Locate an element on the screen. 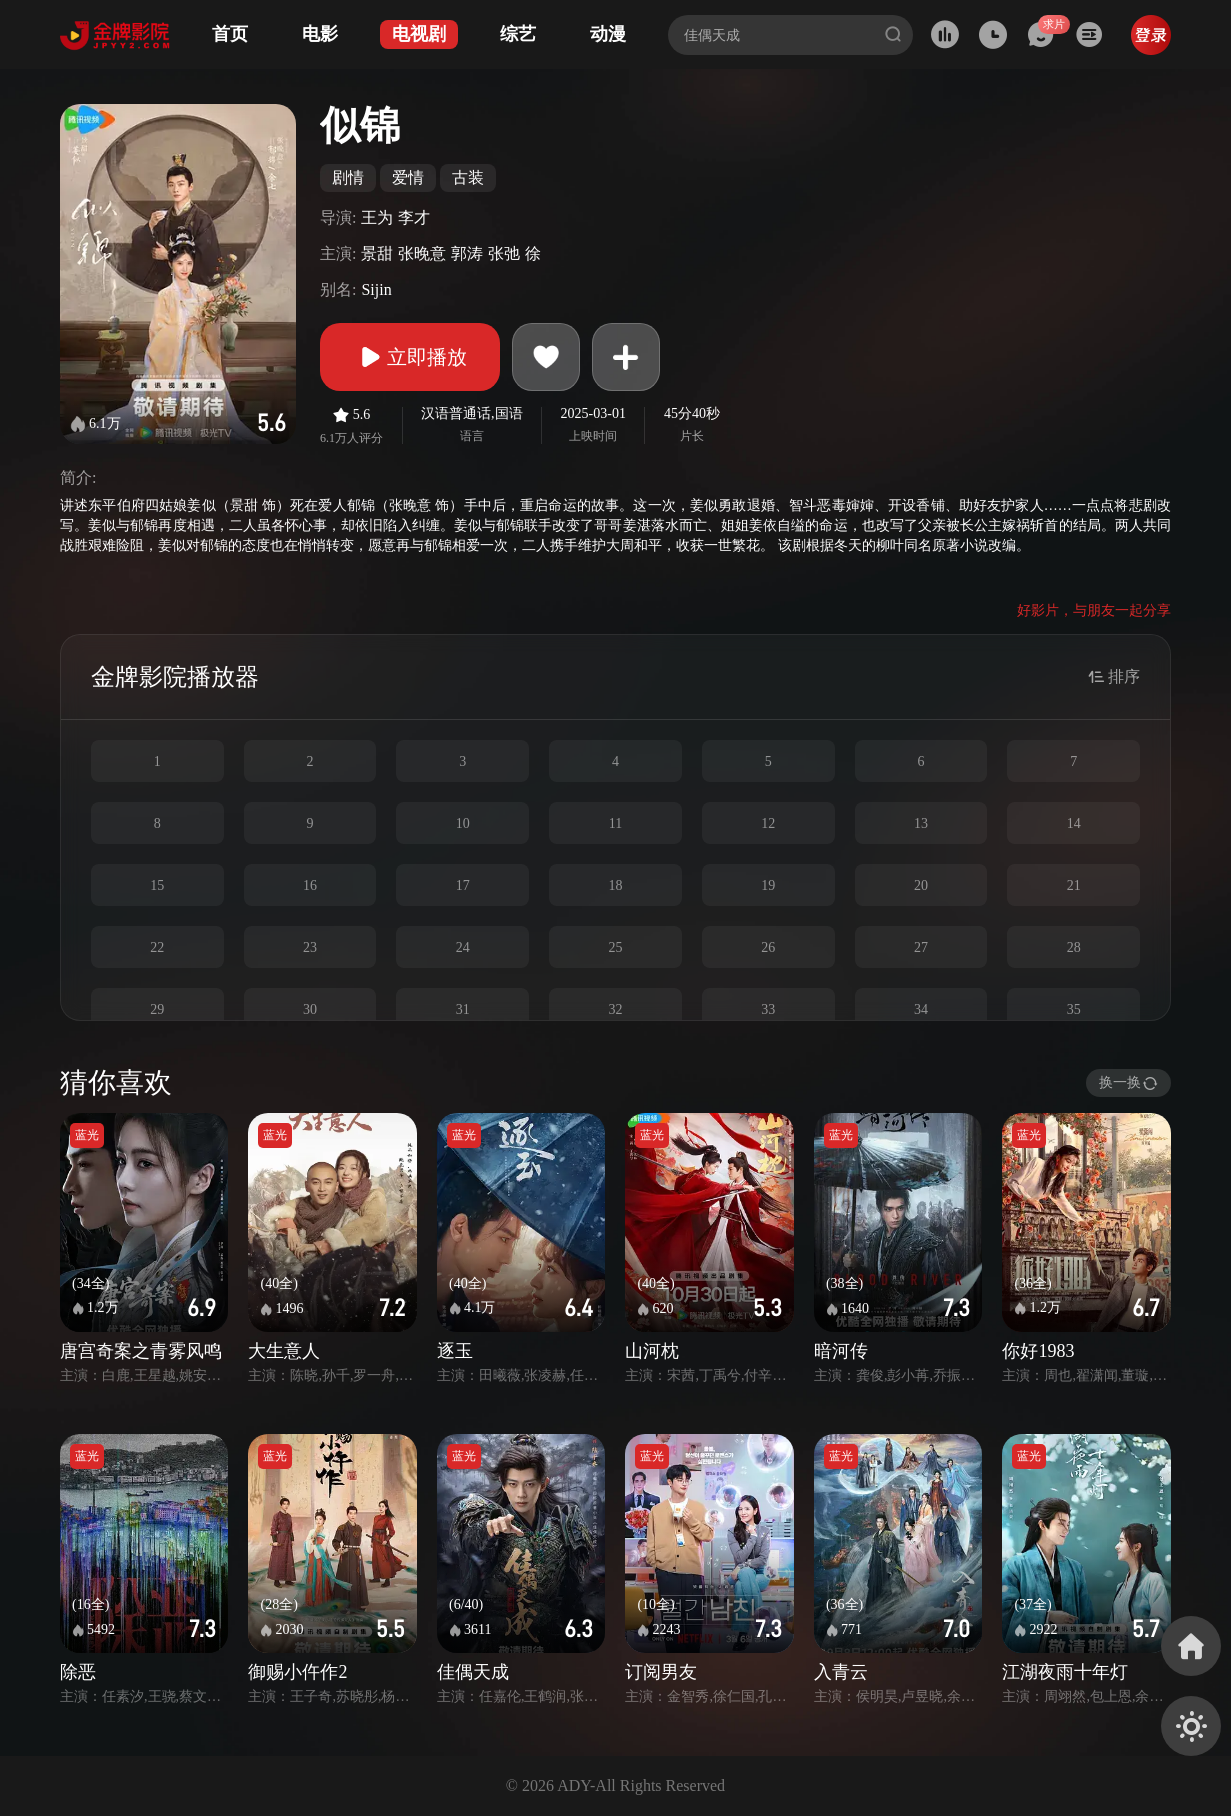  33 is located at coordinates (768, 1009).